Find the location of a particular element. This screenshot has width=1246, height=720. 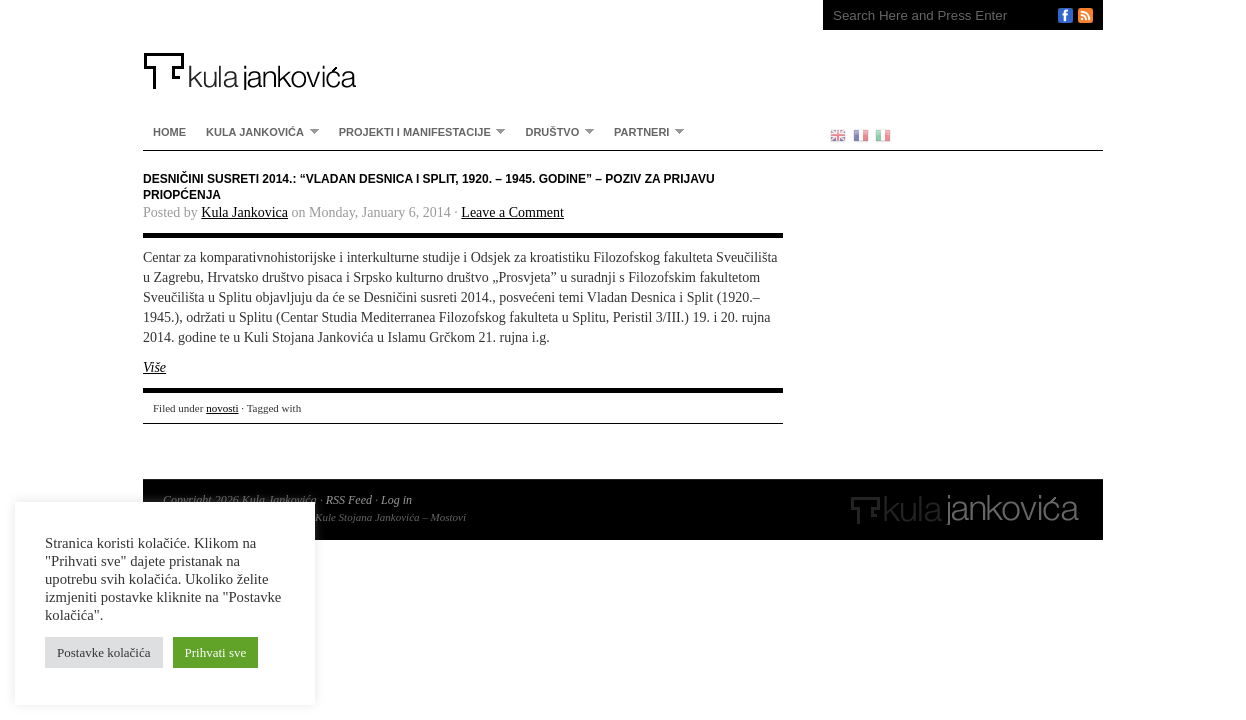

Projekti i manifestacije is located at coordinates (417, 131).